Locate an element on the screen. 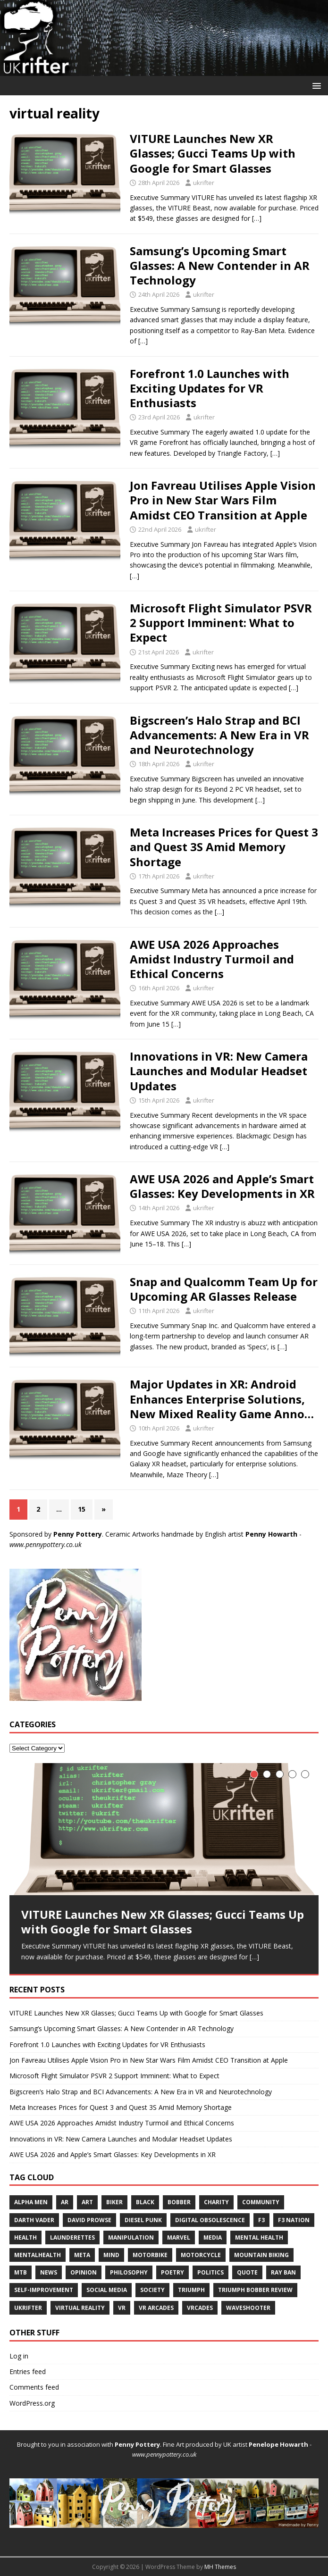 The height and width of the screenshot is (2576, 328). media is located at coordinates (212, 2237).